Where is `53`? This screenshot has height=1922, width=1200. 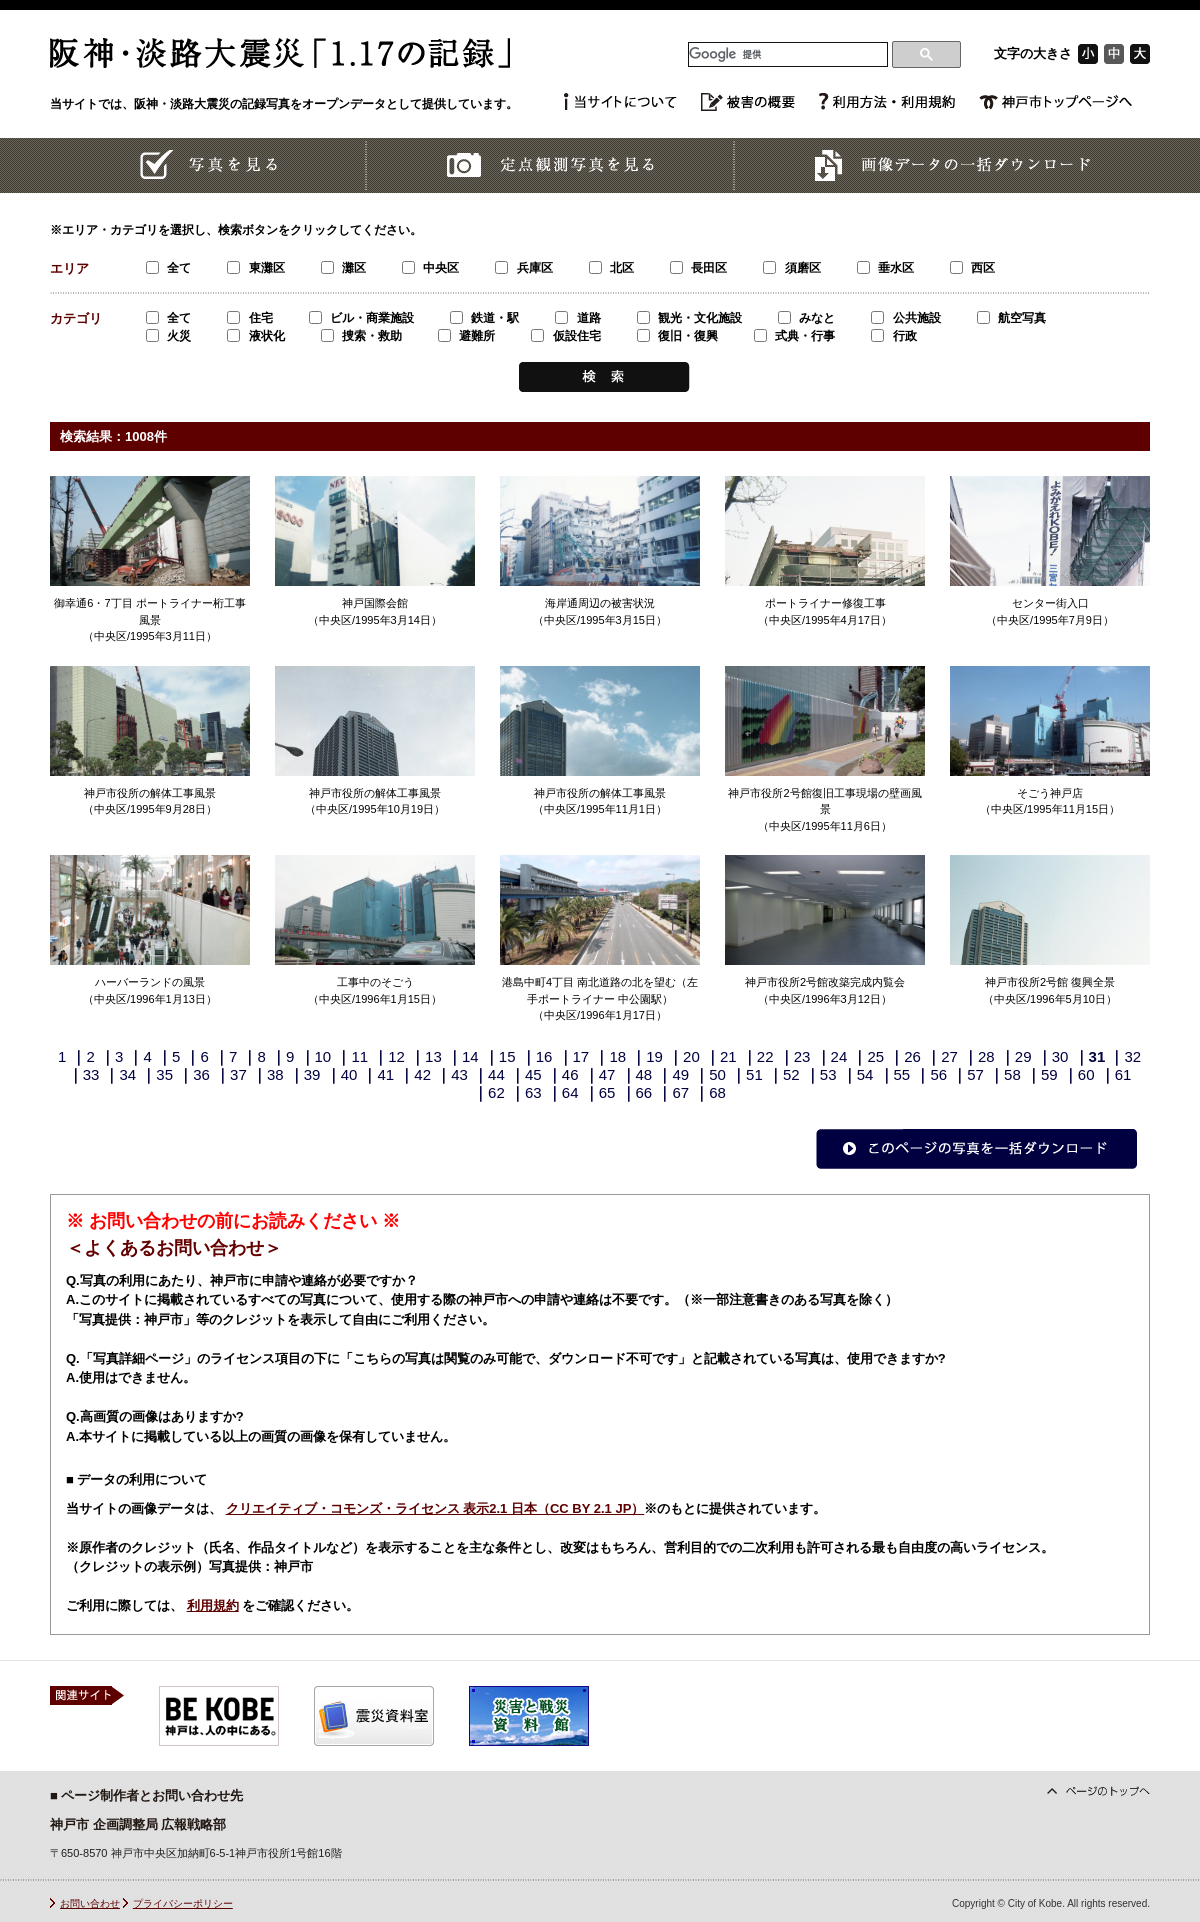 53 is located at coordinates (828, 1074).